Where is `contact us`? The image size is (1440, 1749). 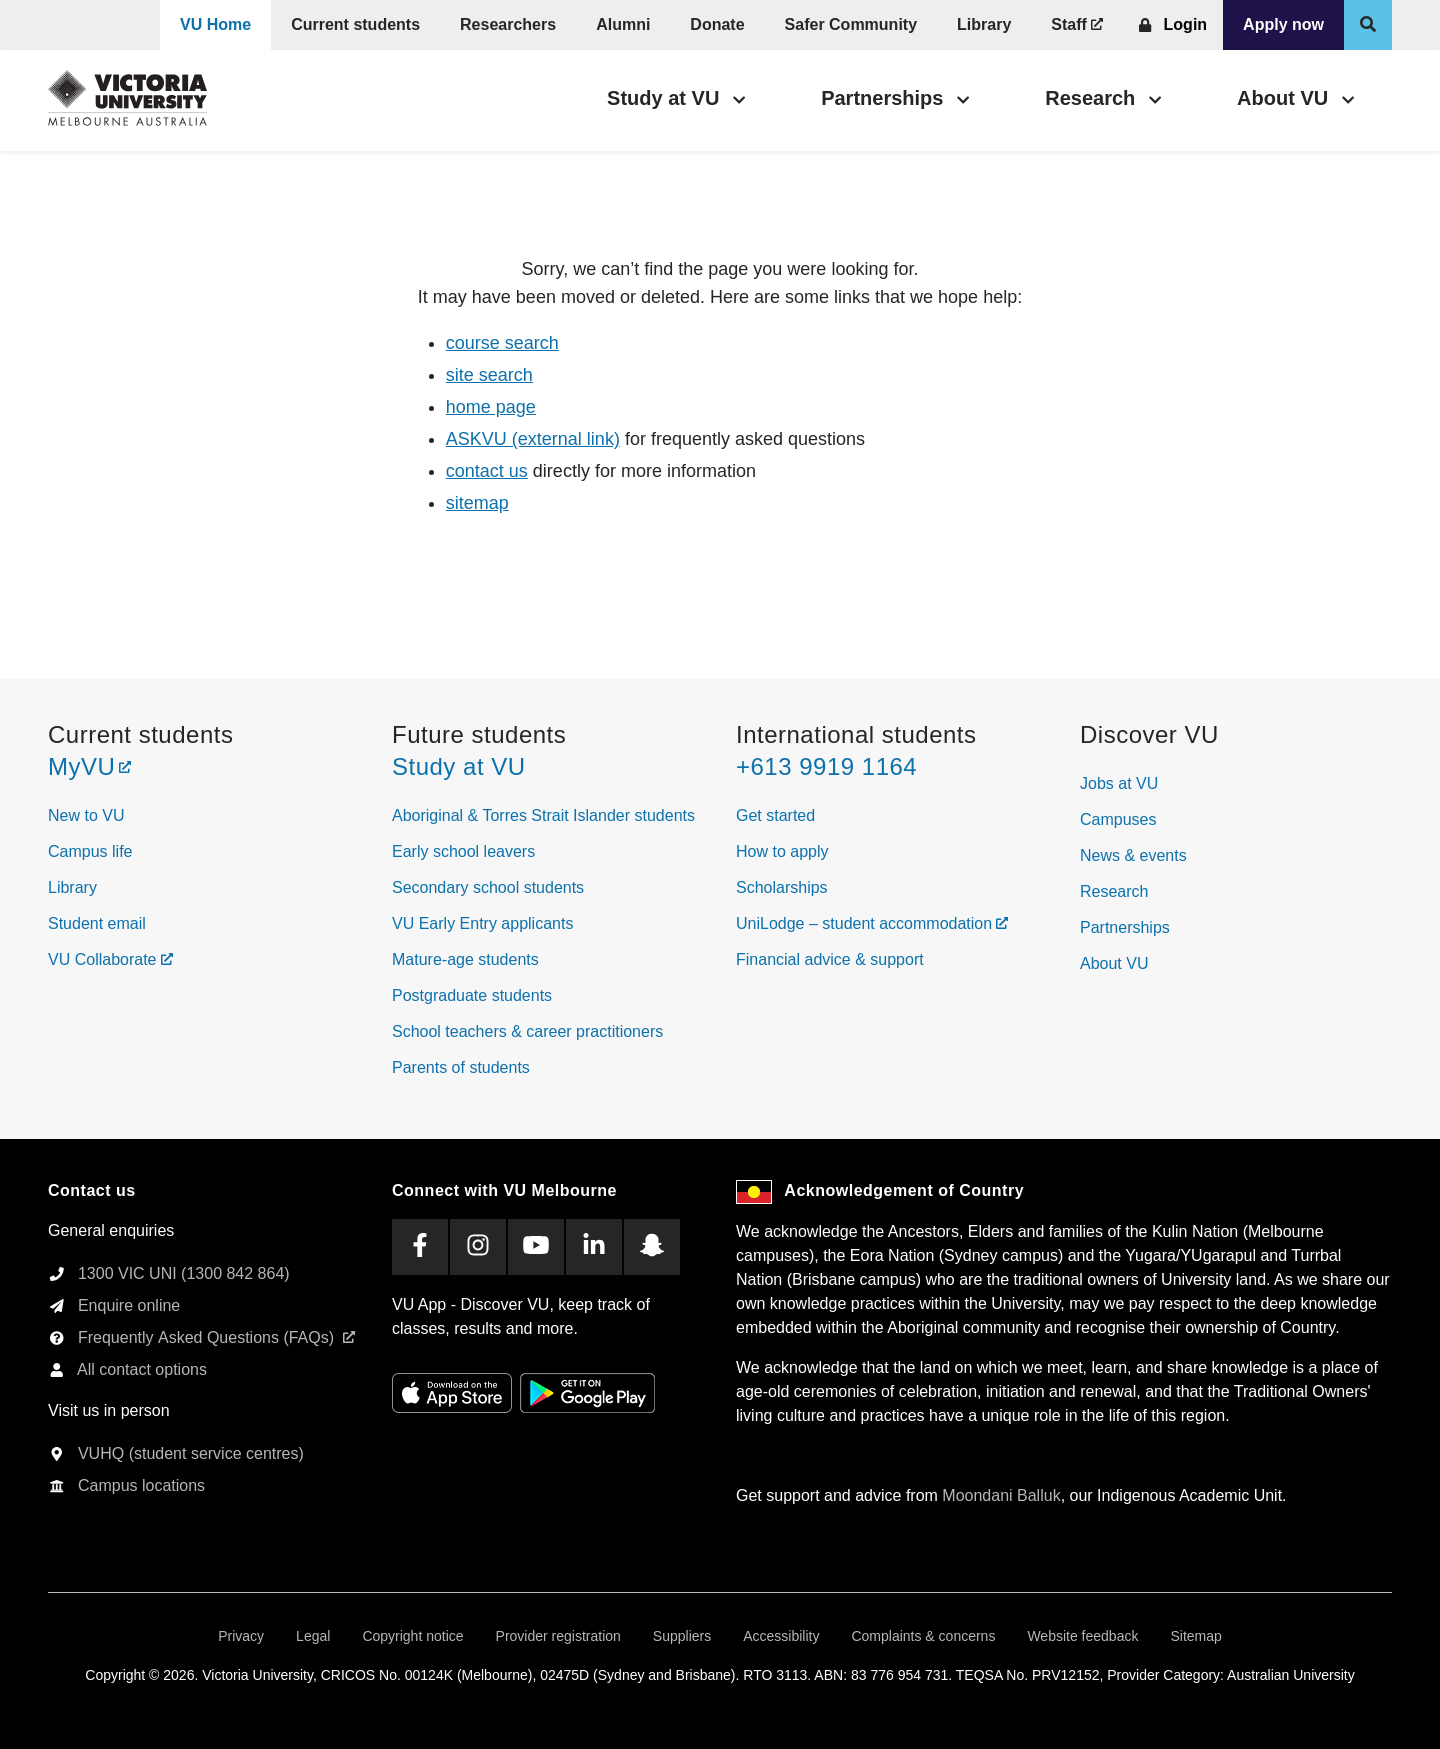 contact us is located at coordinates (487, 471).